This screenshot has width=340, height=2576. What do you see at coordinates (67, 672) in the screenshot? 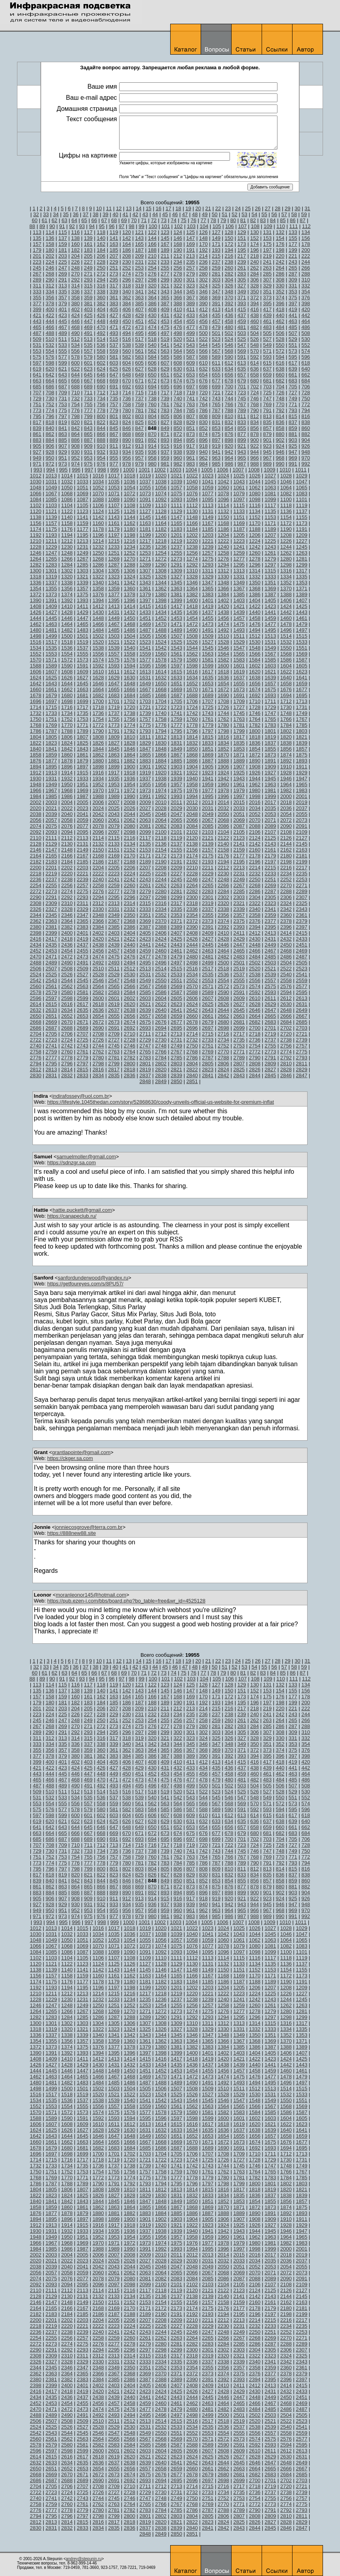
I see `1608` at bounding box center [67, 672].